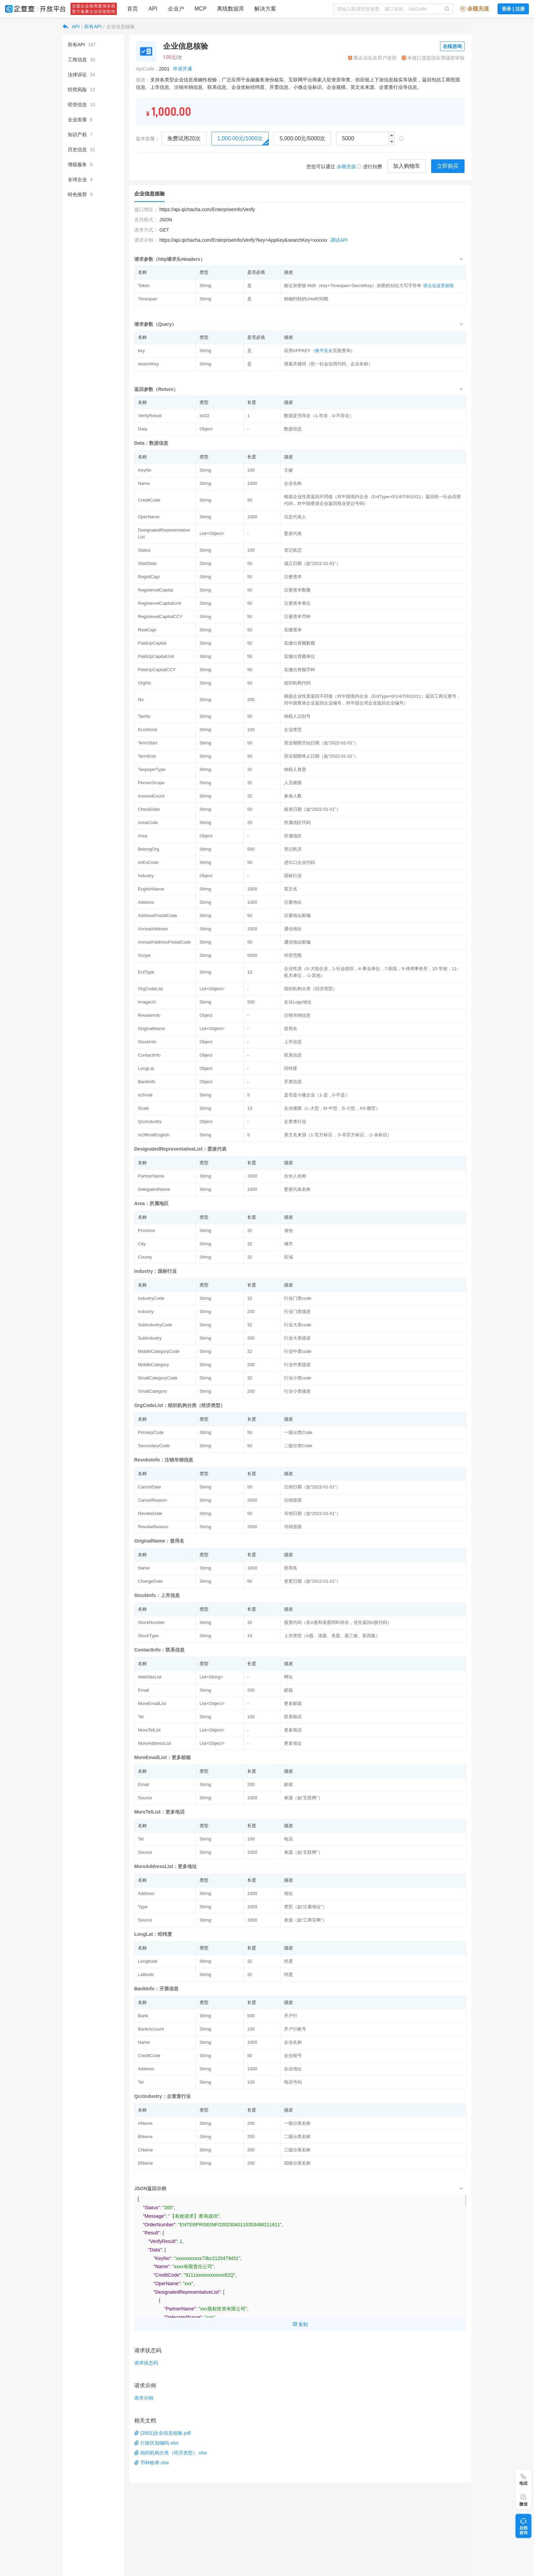 The height and width of the screenshot is (2576, 534). I want to click on 组织机构分类（经济类型）, so click(310, 988).